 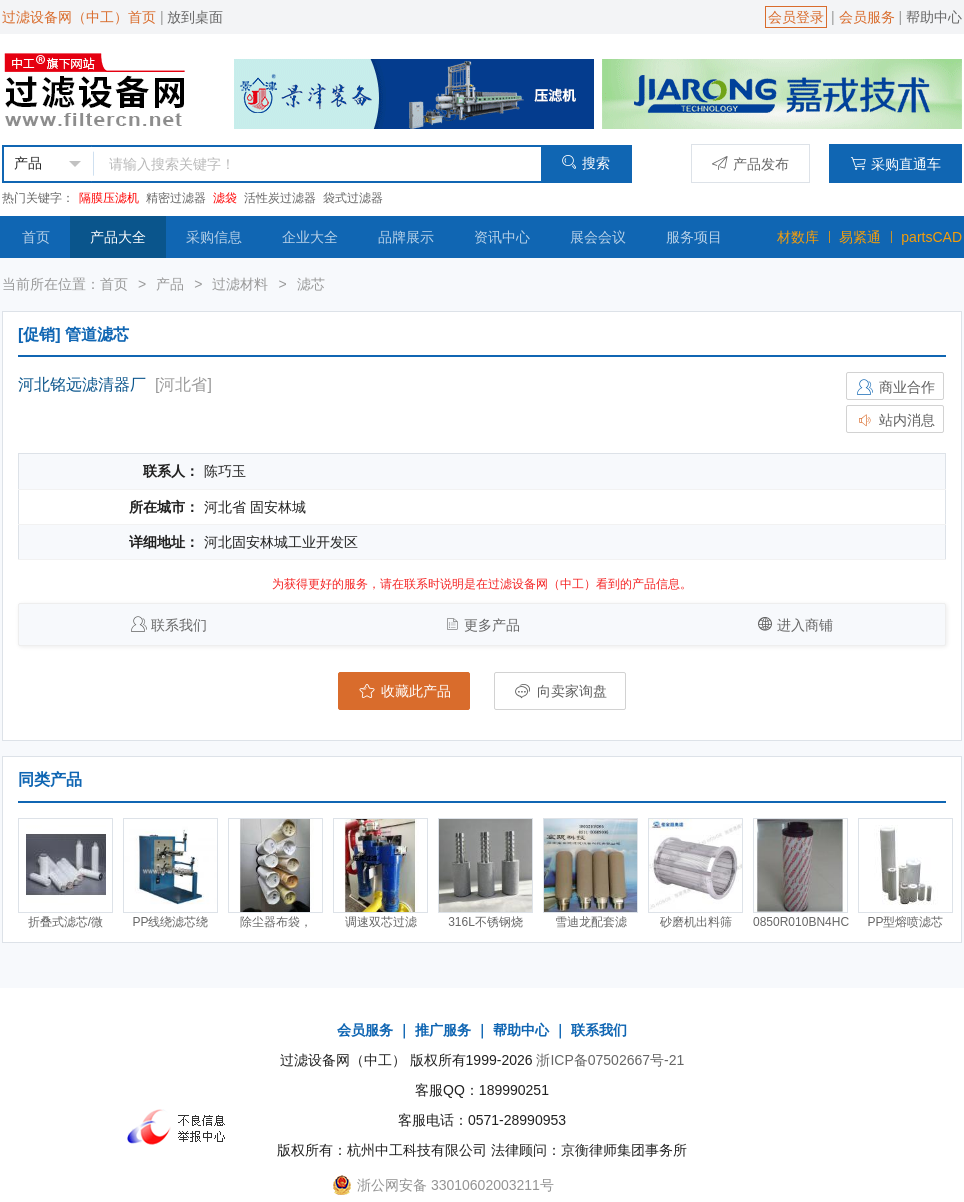 I want to click on PP型熔喷滤芯, so click(x=905, y=922).